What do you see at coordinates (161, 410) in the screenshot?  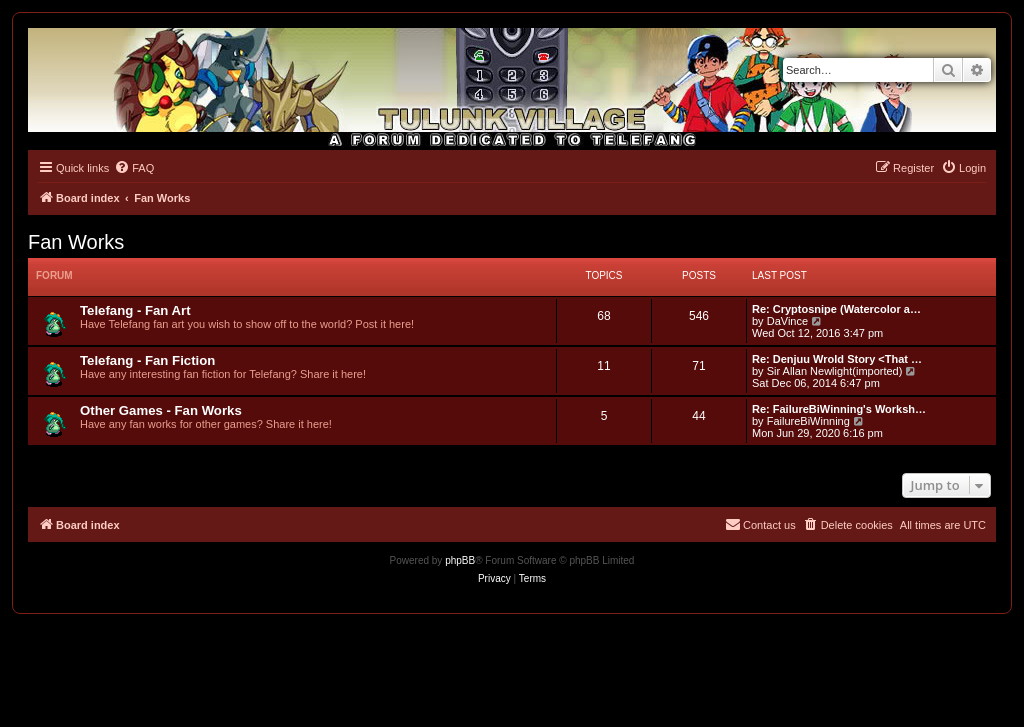 I see `Other Games - Fan Works` at bounding box center [161, 410].